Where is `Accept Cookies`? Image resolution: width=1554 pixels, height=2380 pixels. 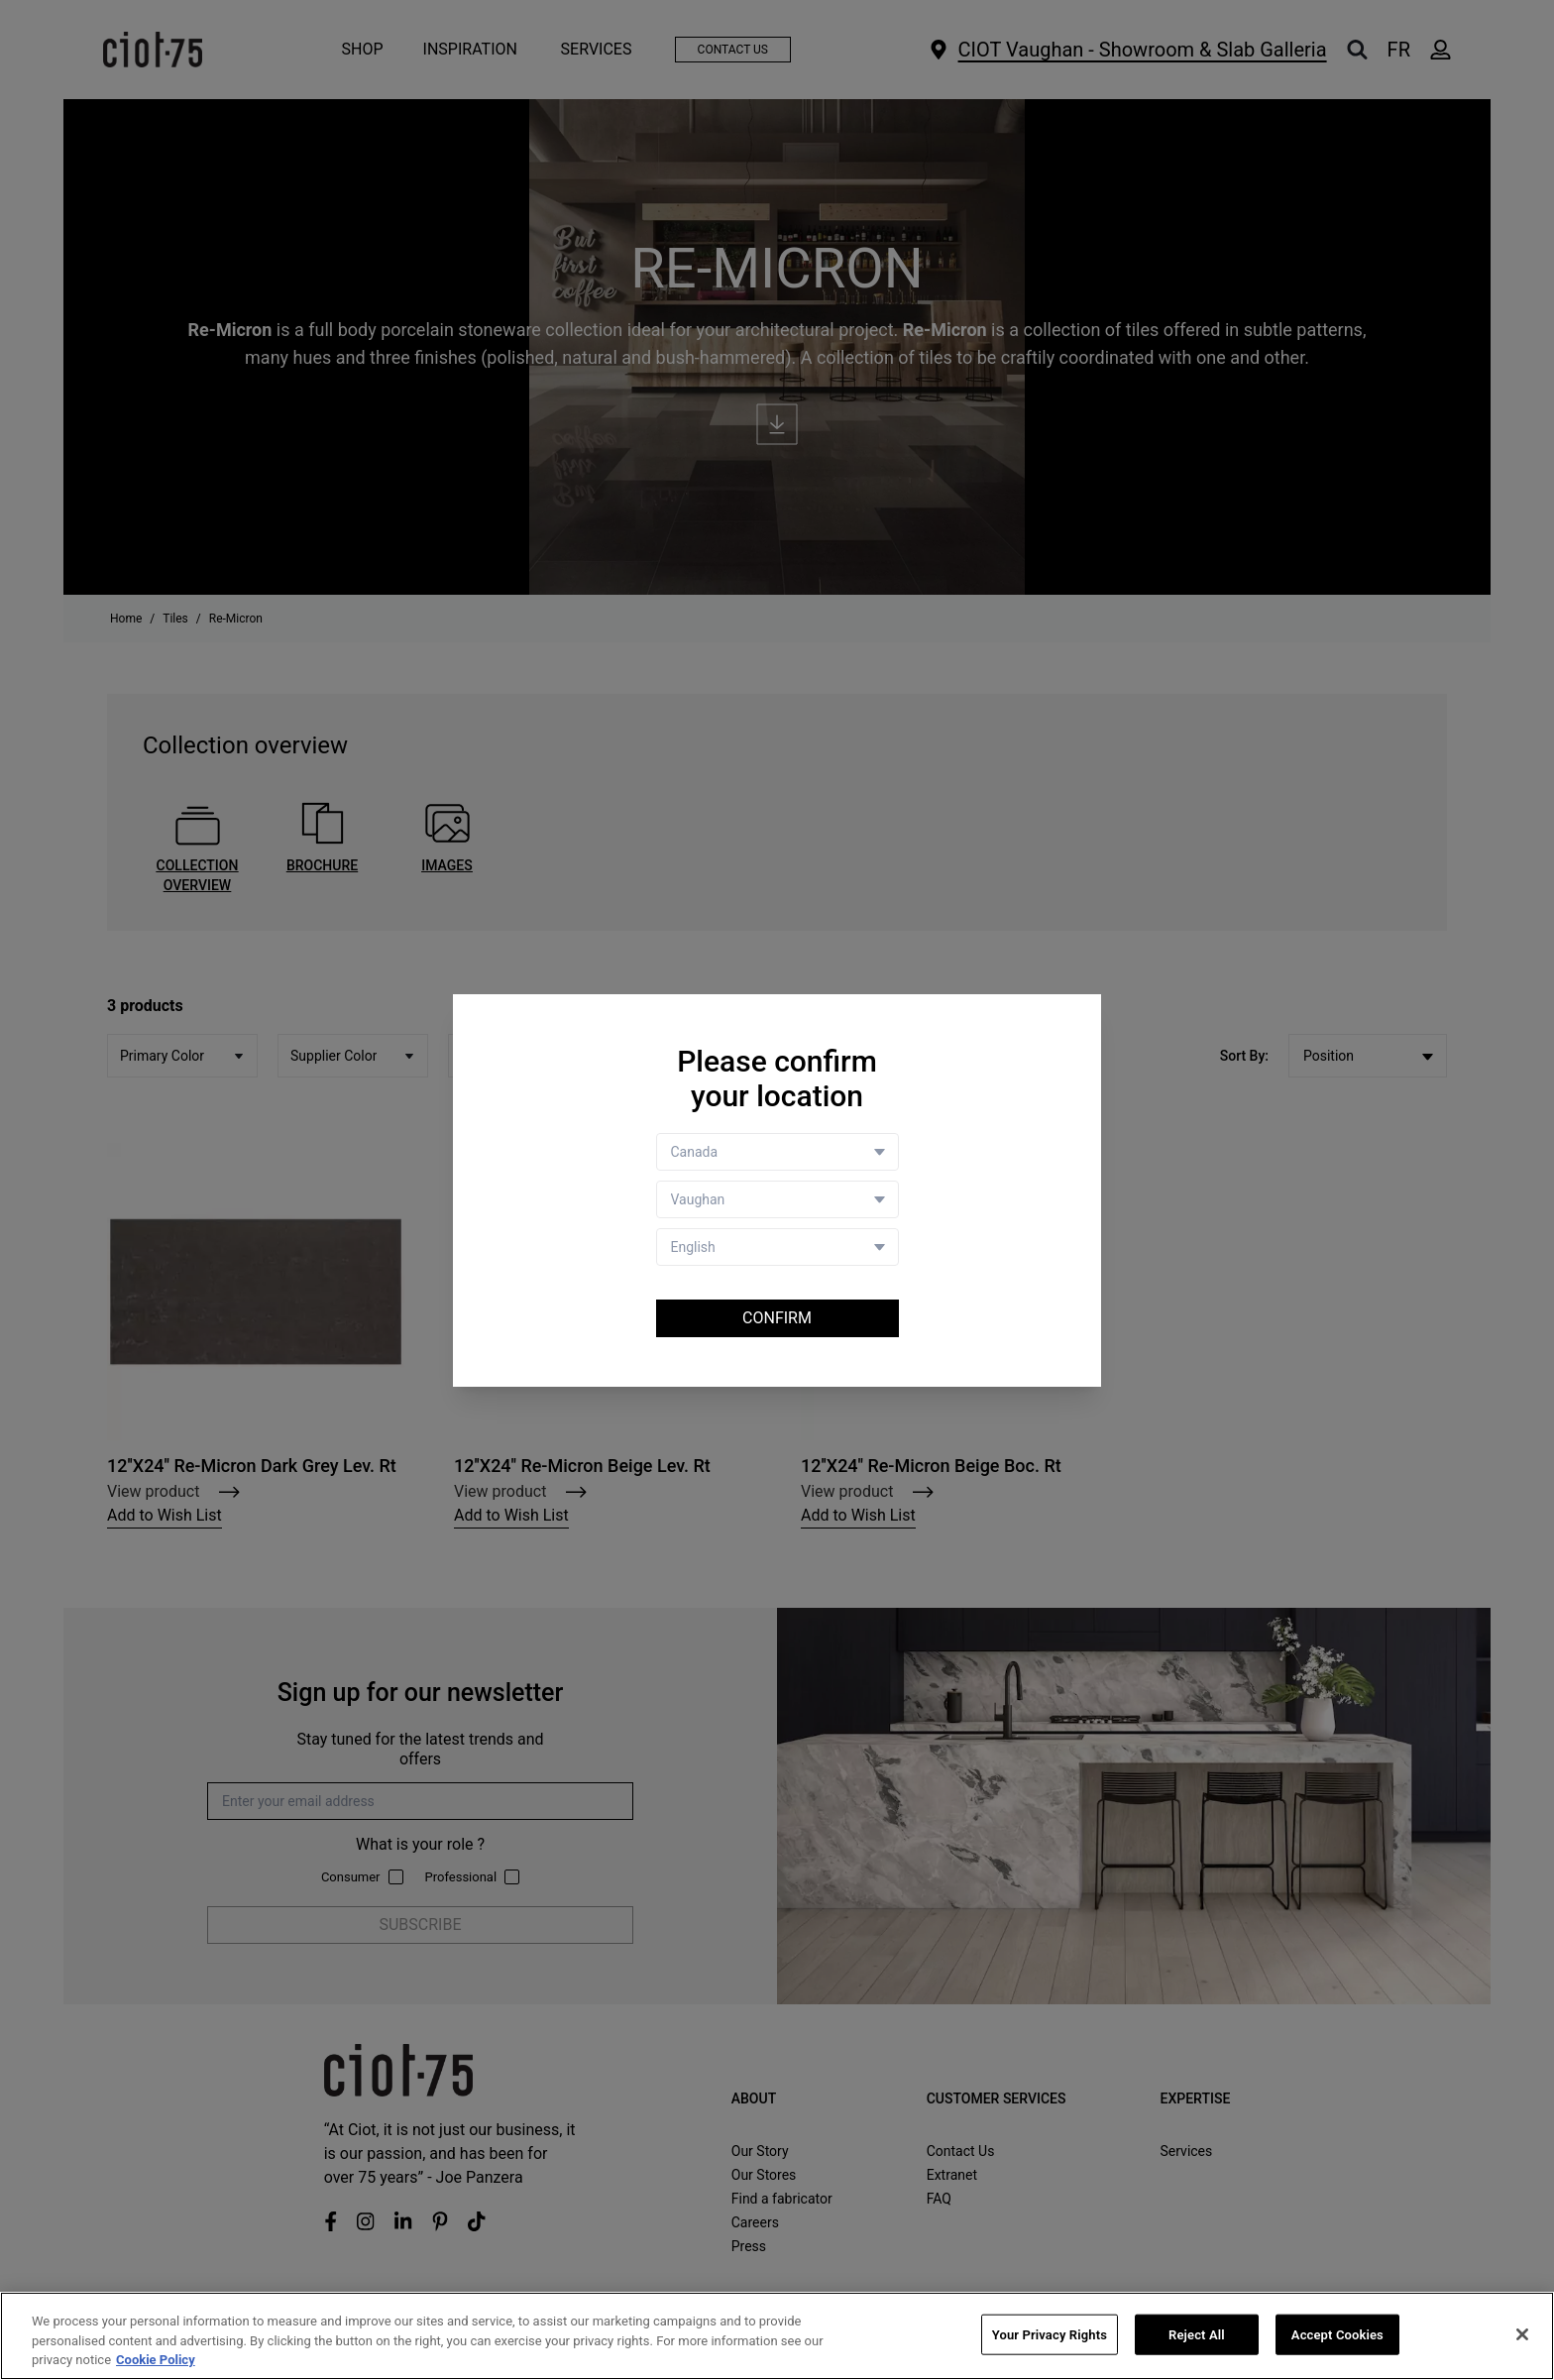
Accept Cookies is located at coordinates (1337, 2334).